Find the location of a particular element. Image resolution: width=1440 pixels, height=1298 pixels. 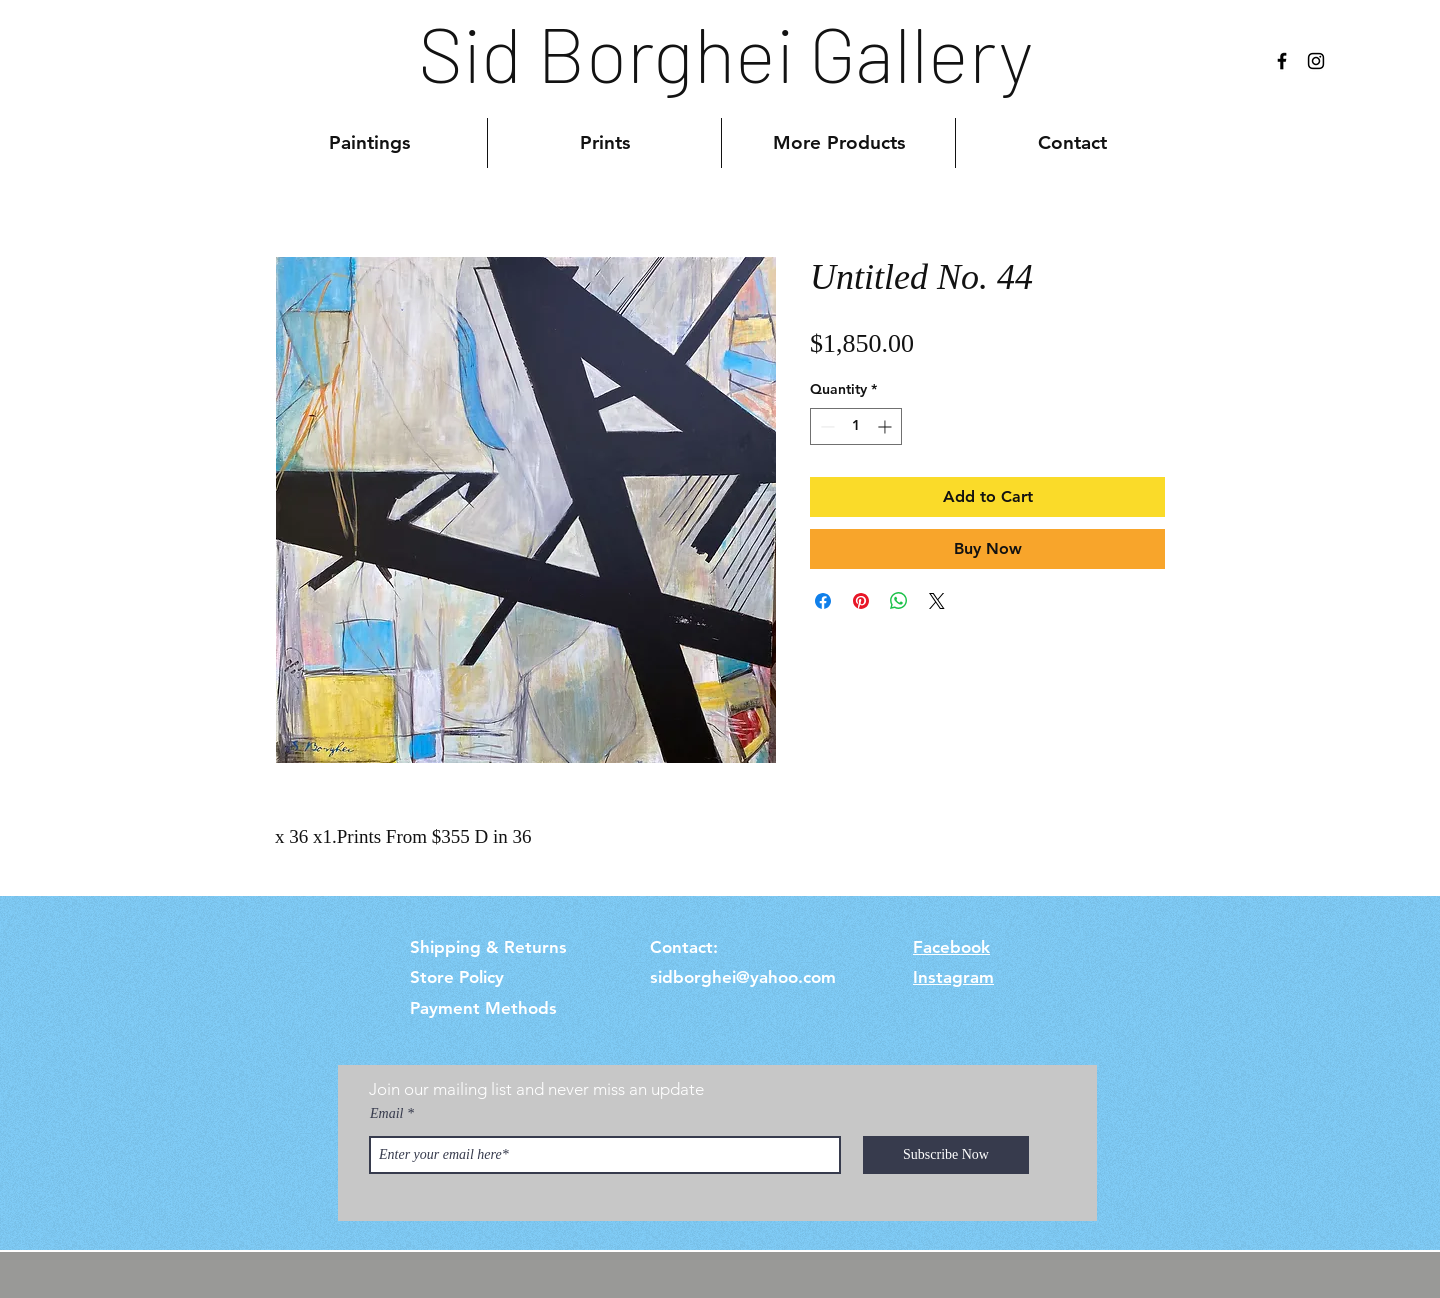

[Share on WhatsApp] is located at coordinates (899, 601).